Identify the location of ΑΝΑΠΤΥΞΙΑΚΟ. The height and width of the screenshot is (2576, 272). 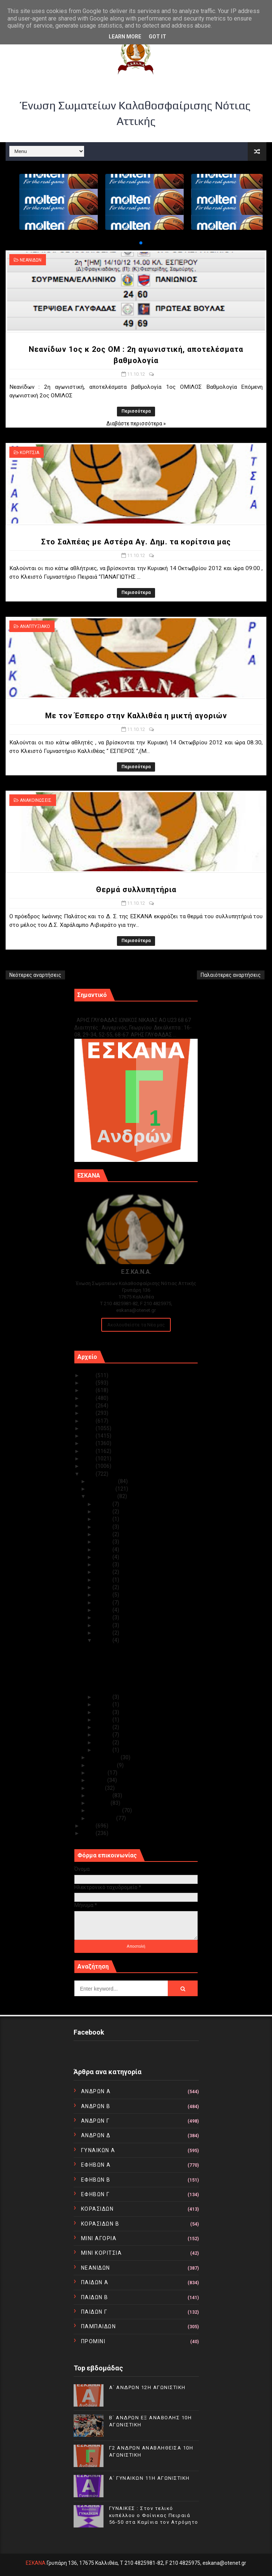
(35, 626).